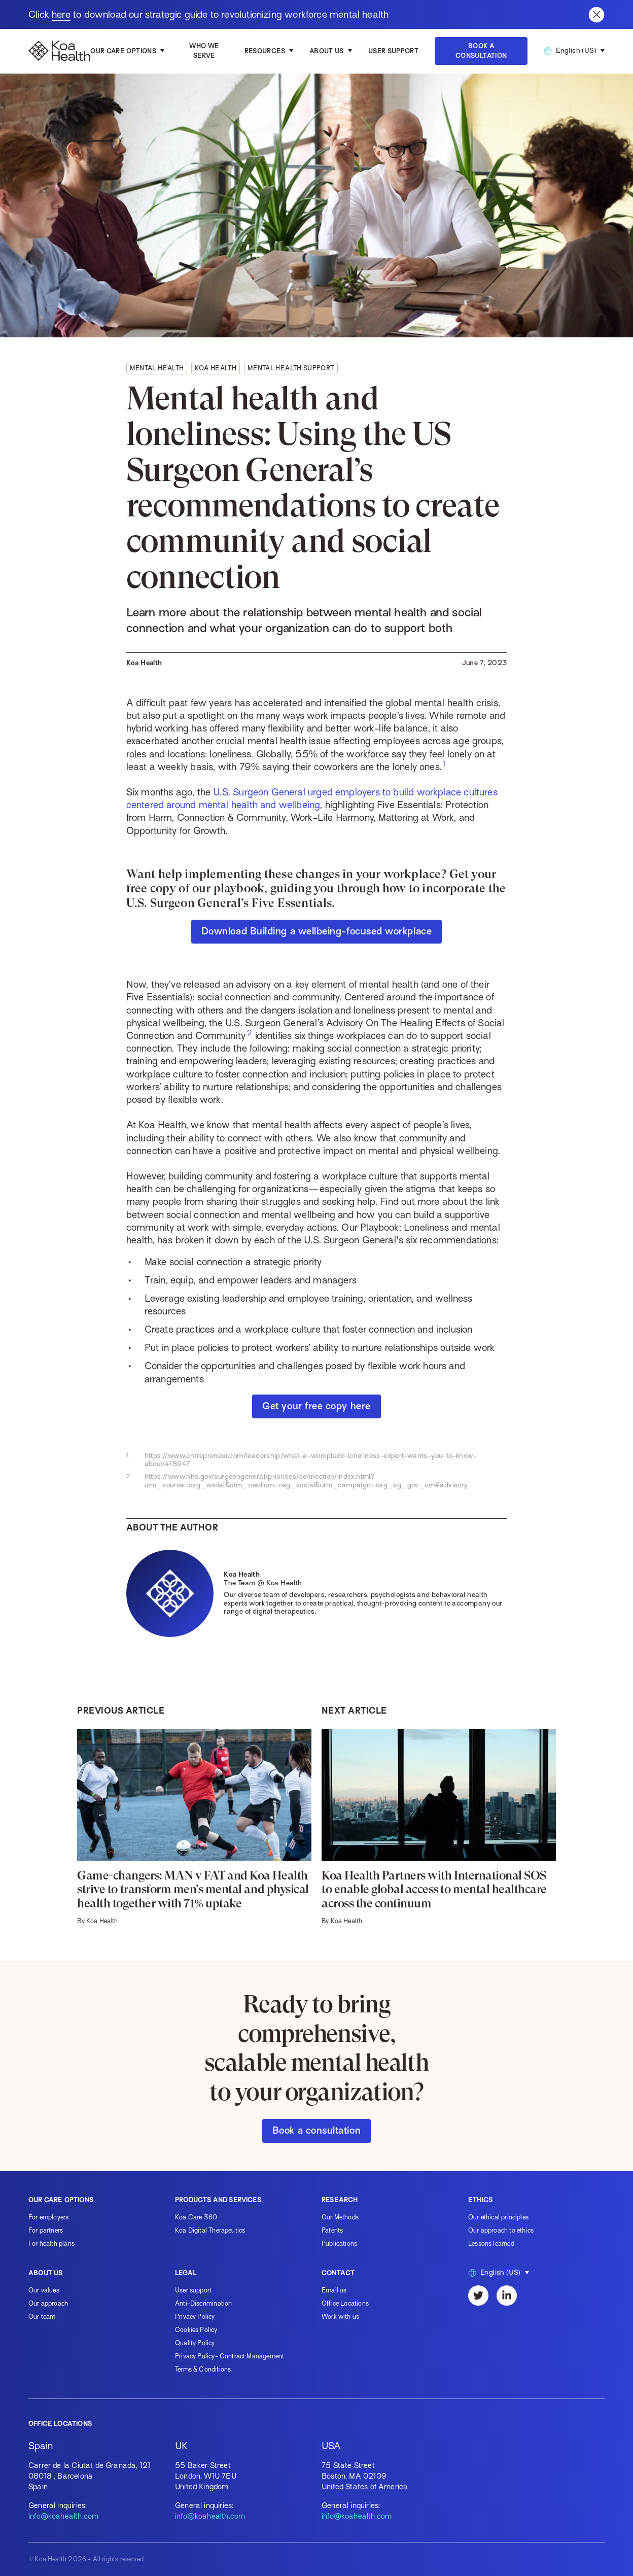 This screenshot has height=2576, width=633. What do you see at coordinates (339, 2243) in the screenshot?
I see `Publications` at bounding box center [339, 2243].